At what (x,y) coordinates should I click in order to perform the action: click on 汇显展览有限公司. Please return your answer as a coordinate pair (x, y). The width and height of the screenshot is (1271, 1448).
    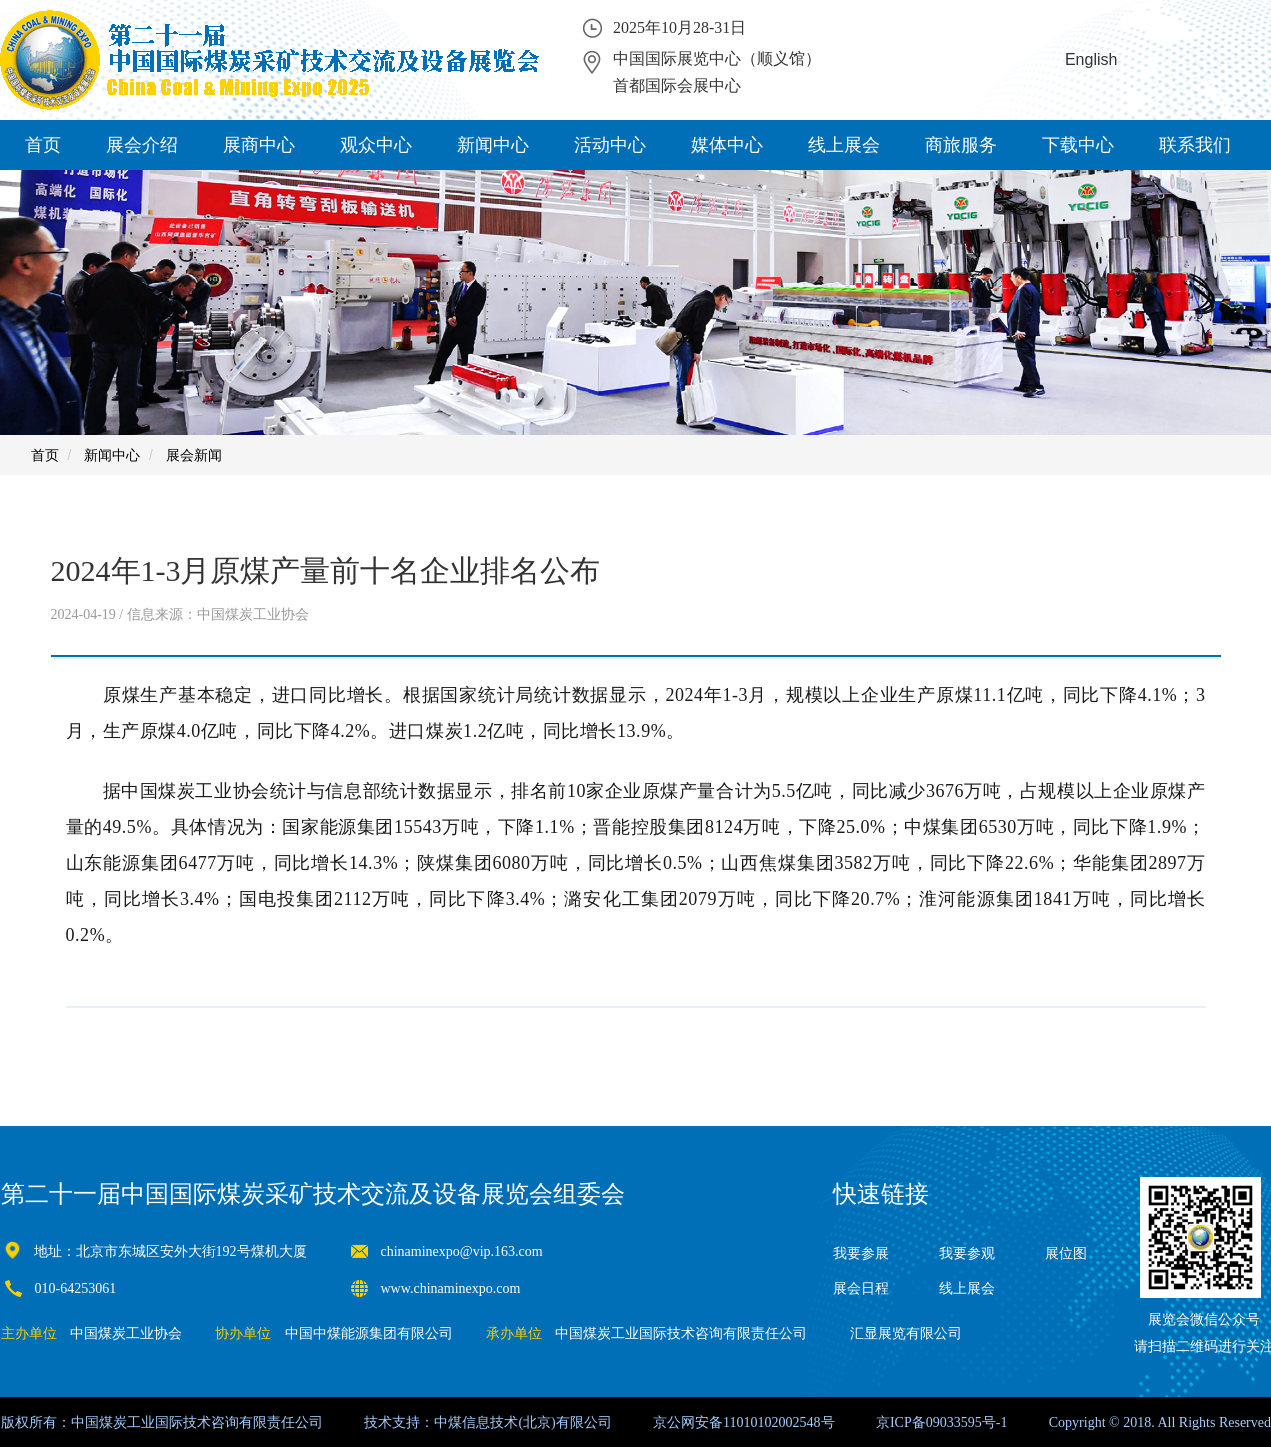
    Looking at the image, I should click on (906, 1333).